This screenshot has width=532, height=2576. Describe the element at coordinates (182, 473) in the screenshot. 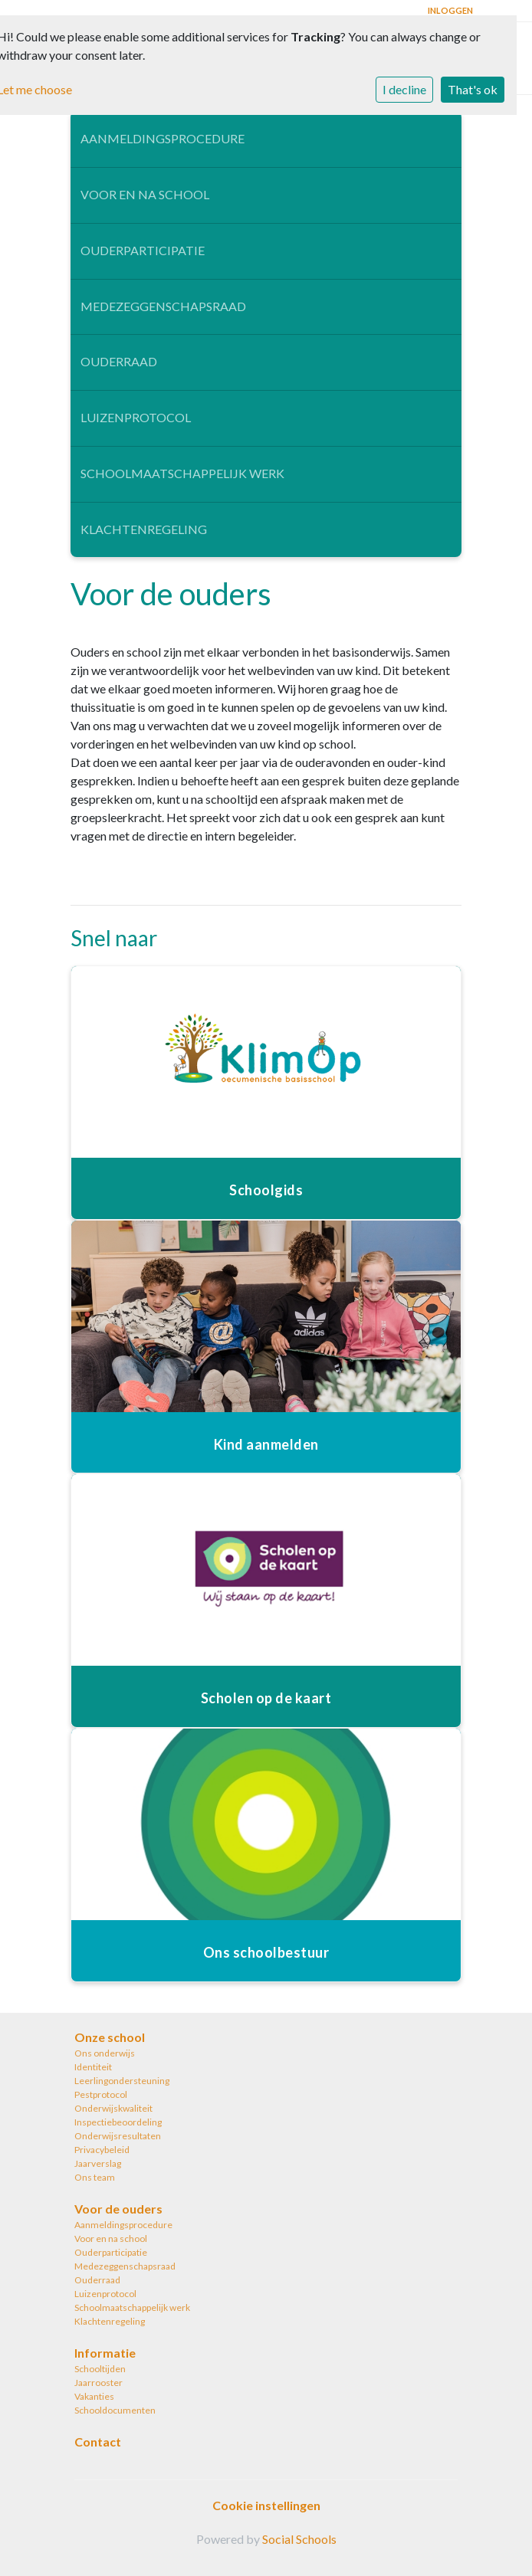

I see `Schoolmaatschappelijk werk` at that location.